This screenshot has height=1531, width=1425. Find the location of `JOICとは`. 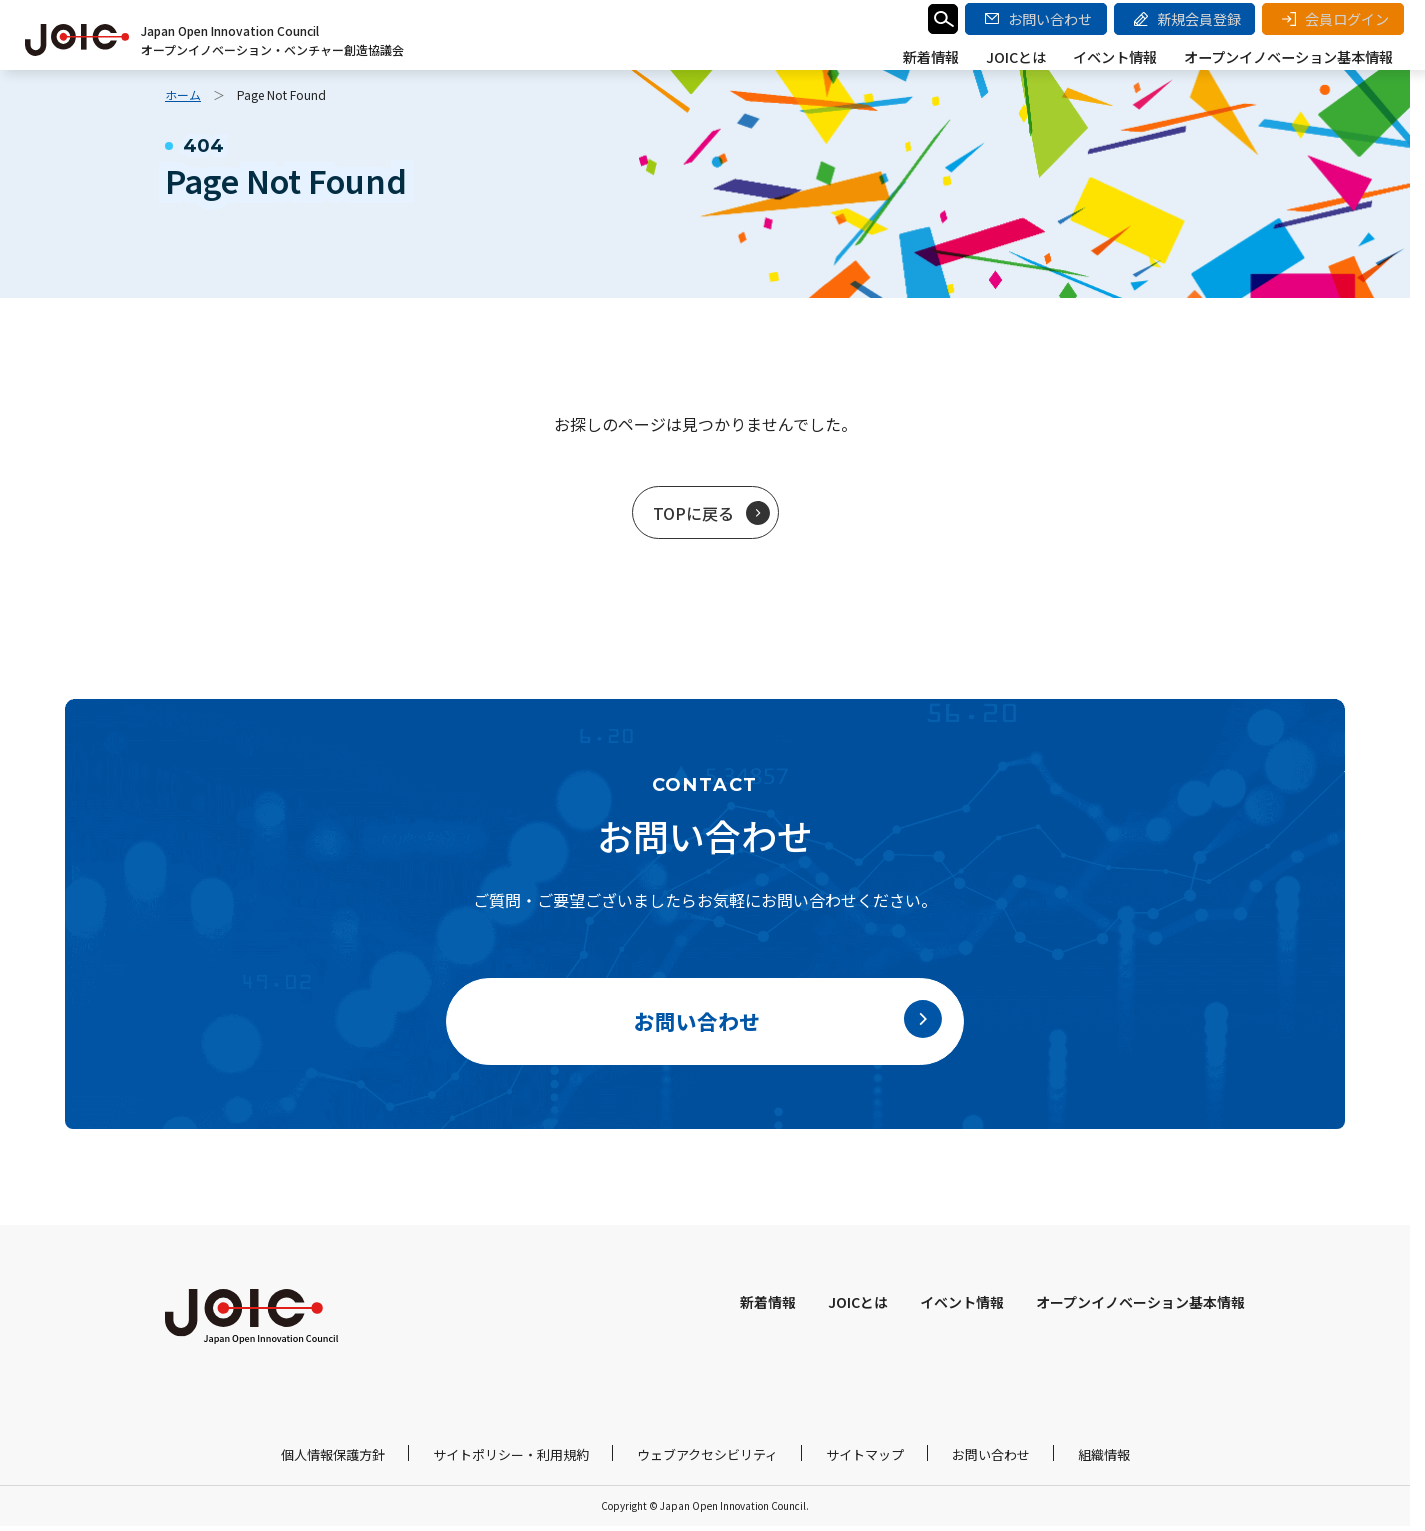

JOICとは is located at coordinates (1024, 57).